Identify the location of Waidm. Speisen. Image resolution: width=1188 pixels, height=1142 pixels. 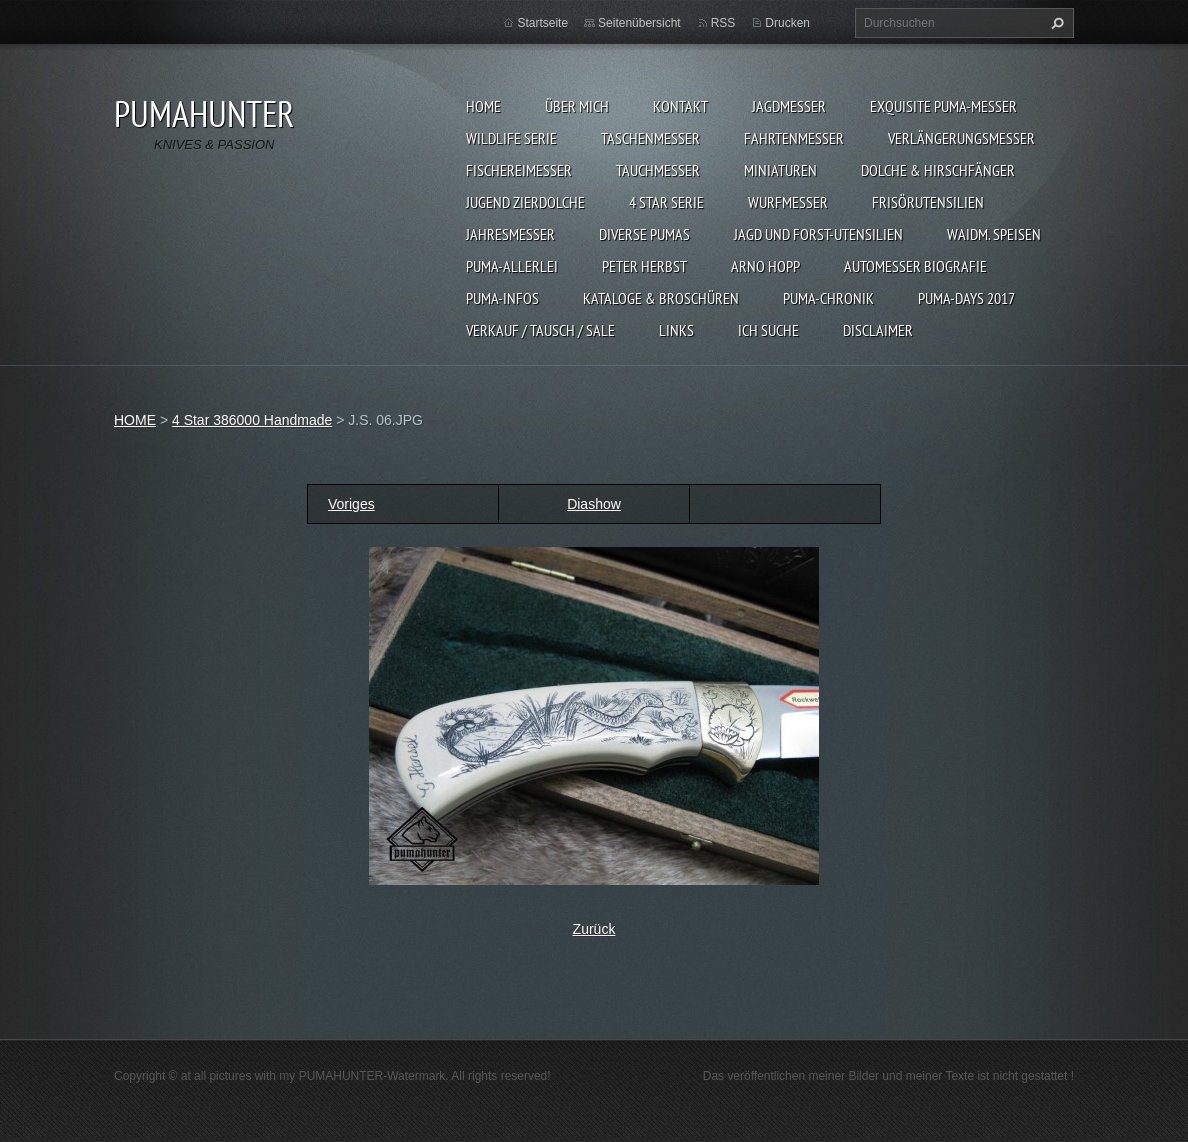
(994, 234).